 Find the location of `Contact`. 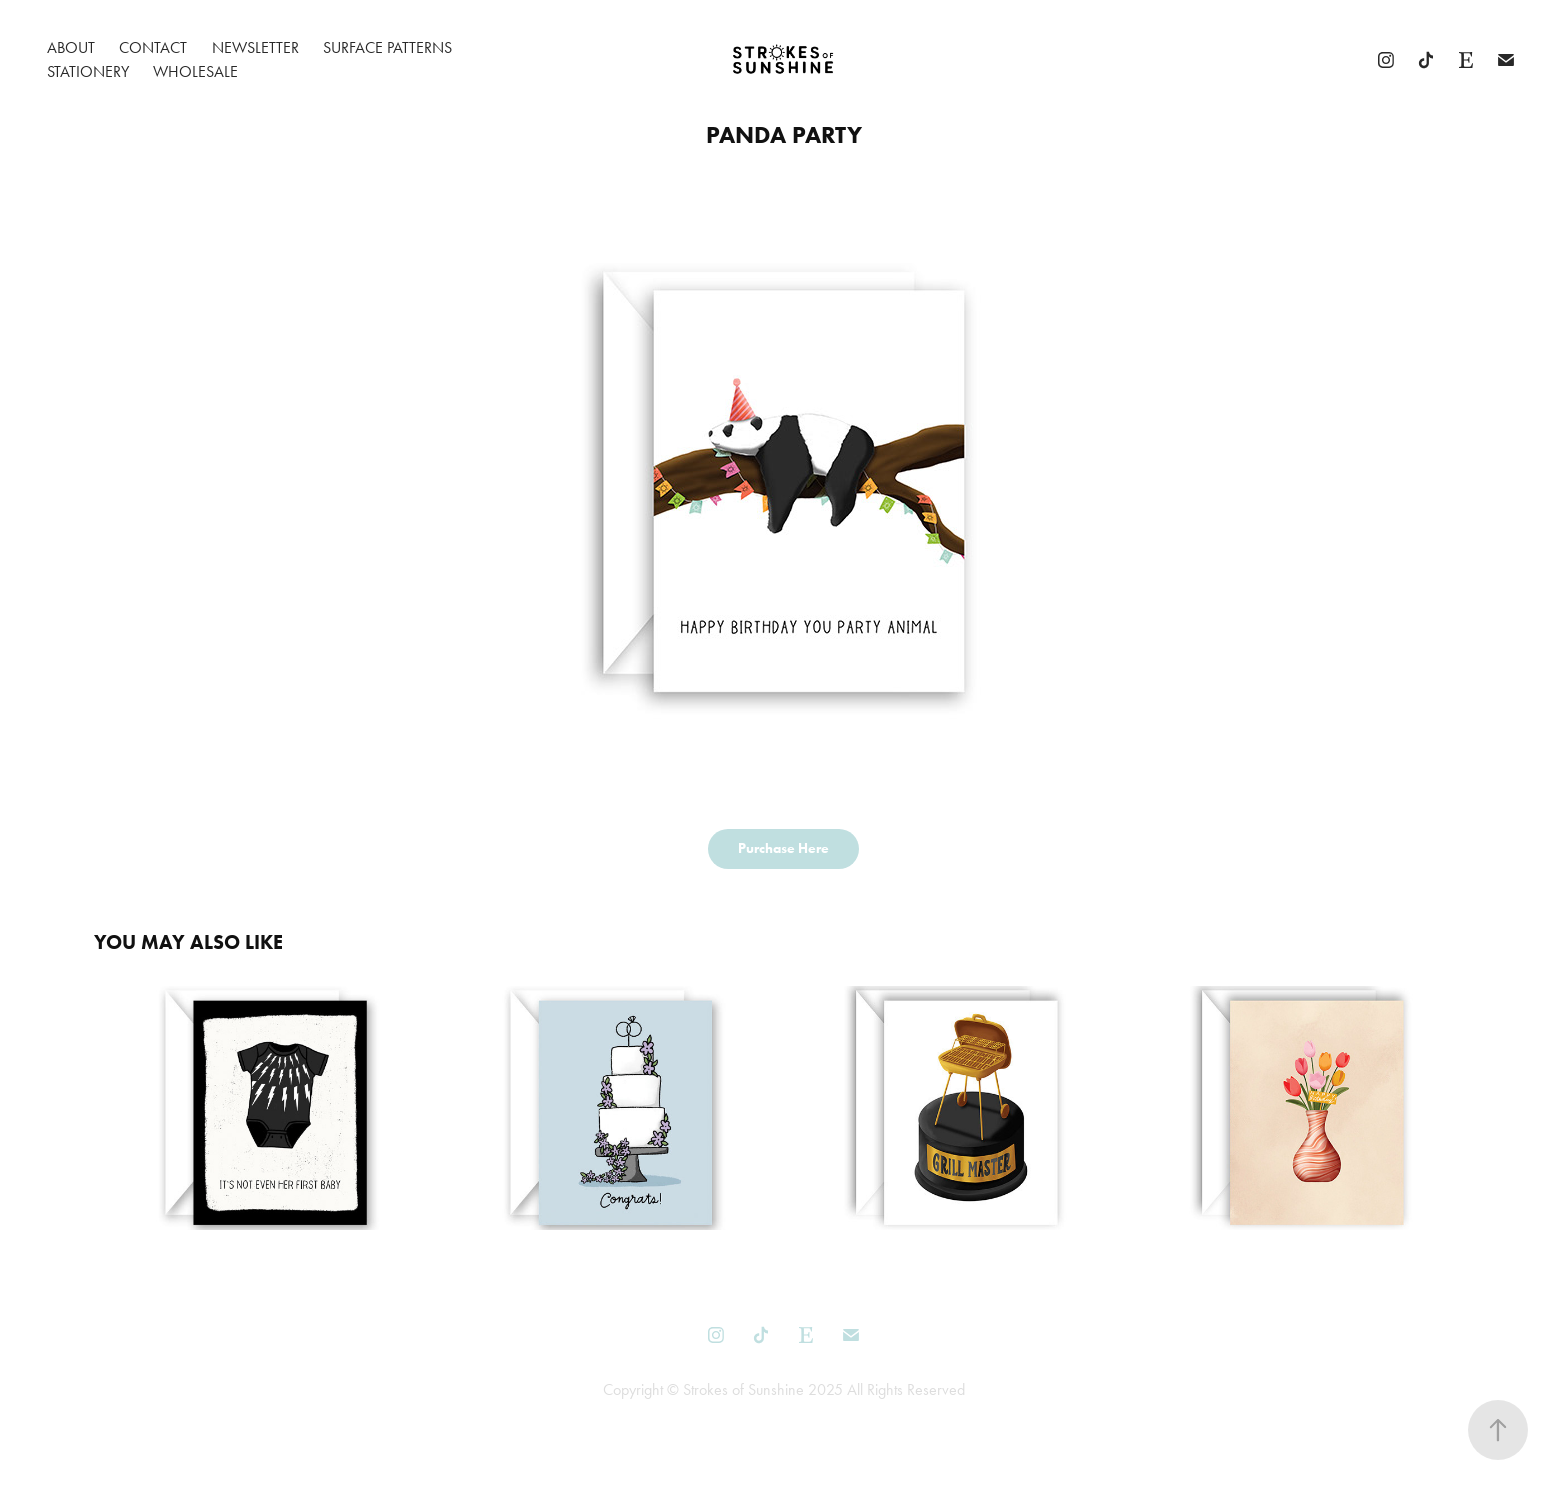

Contact is located at coordinates (153, 47).